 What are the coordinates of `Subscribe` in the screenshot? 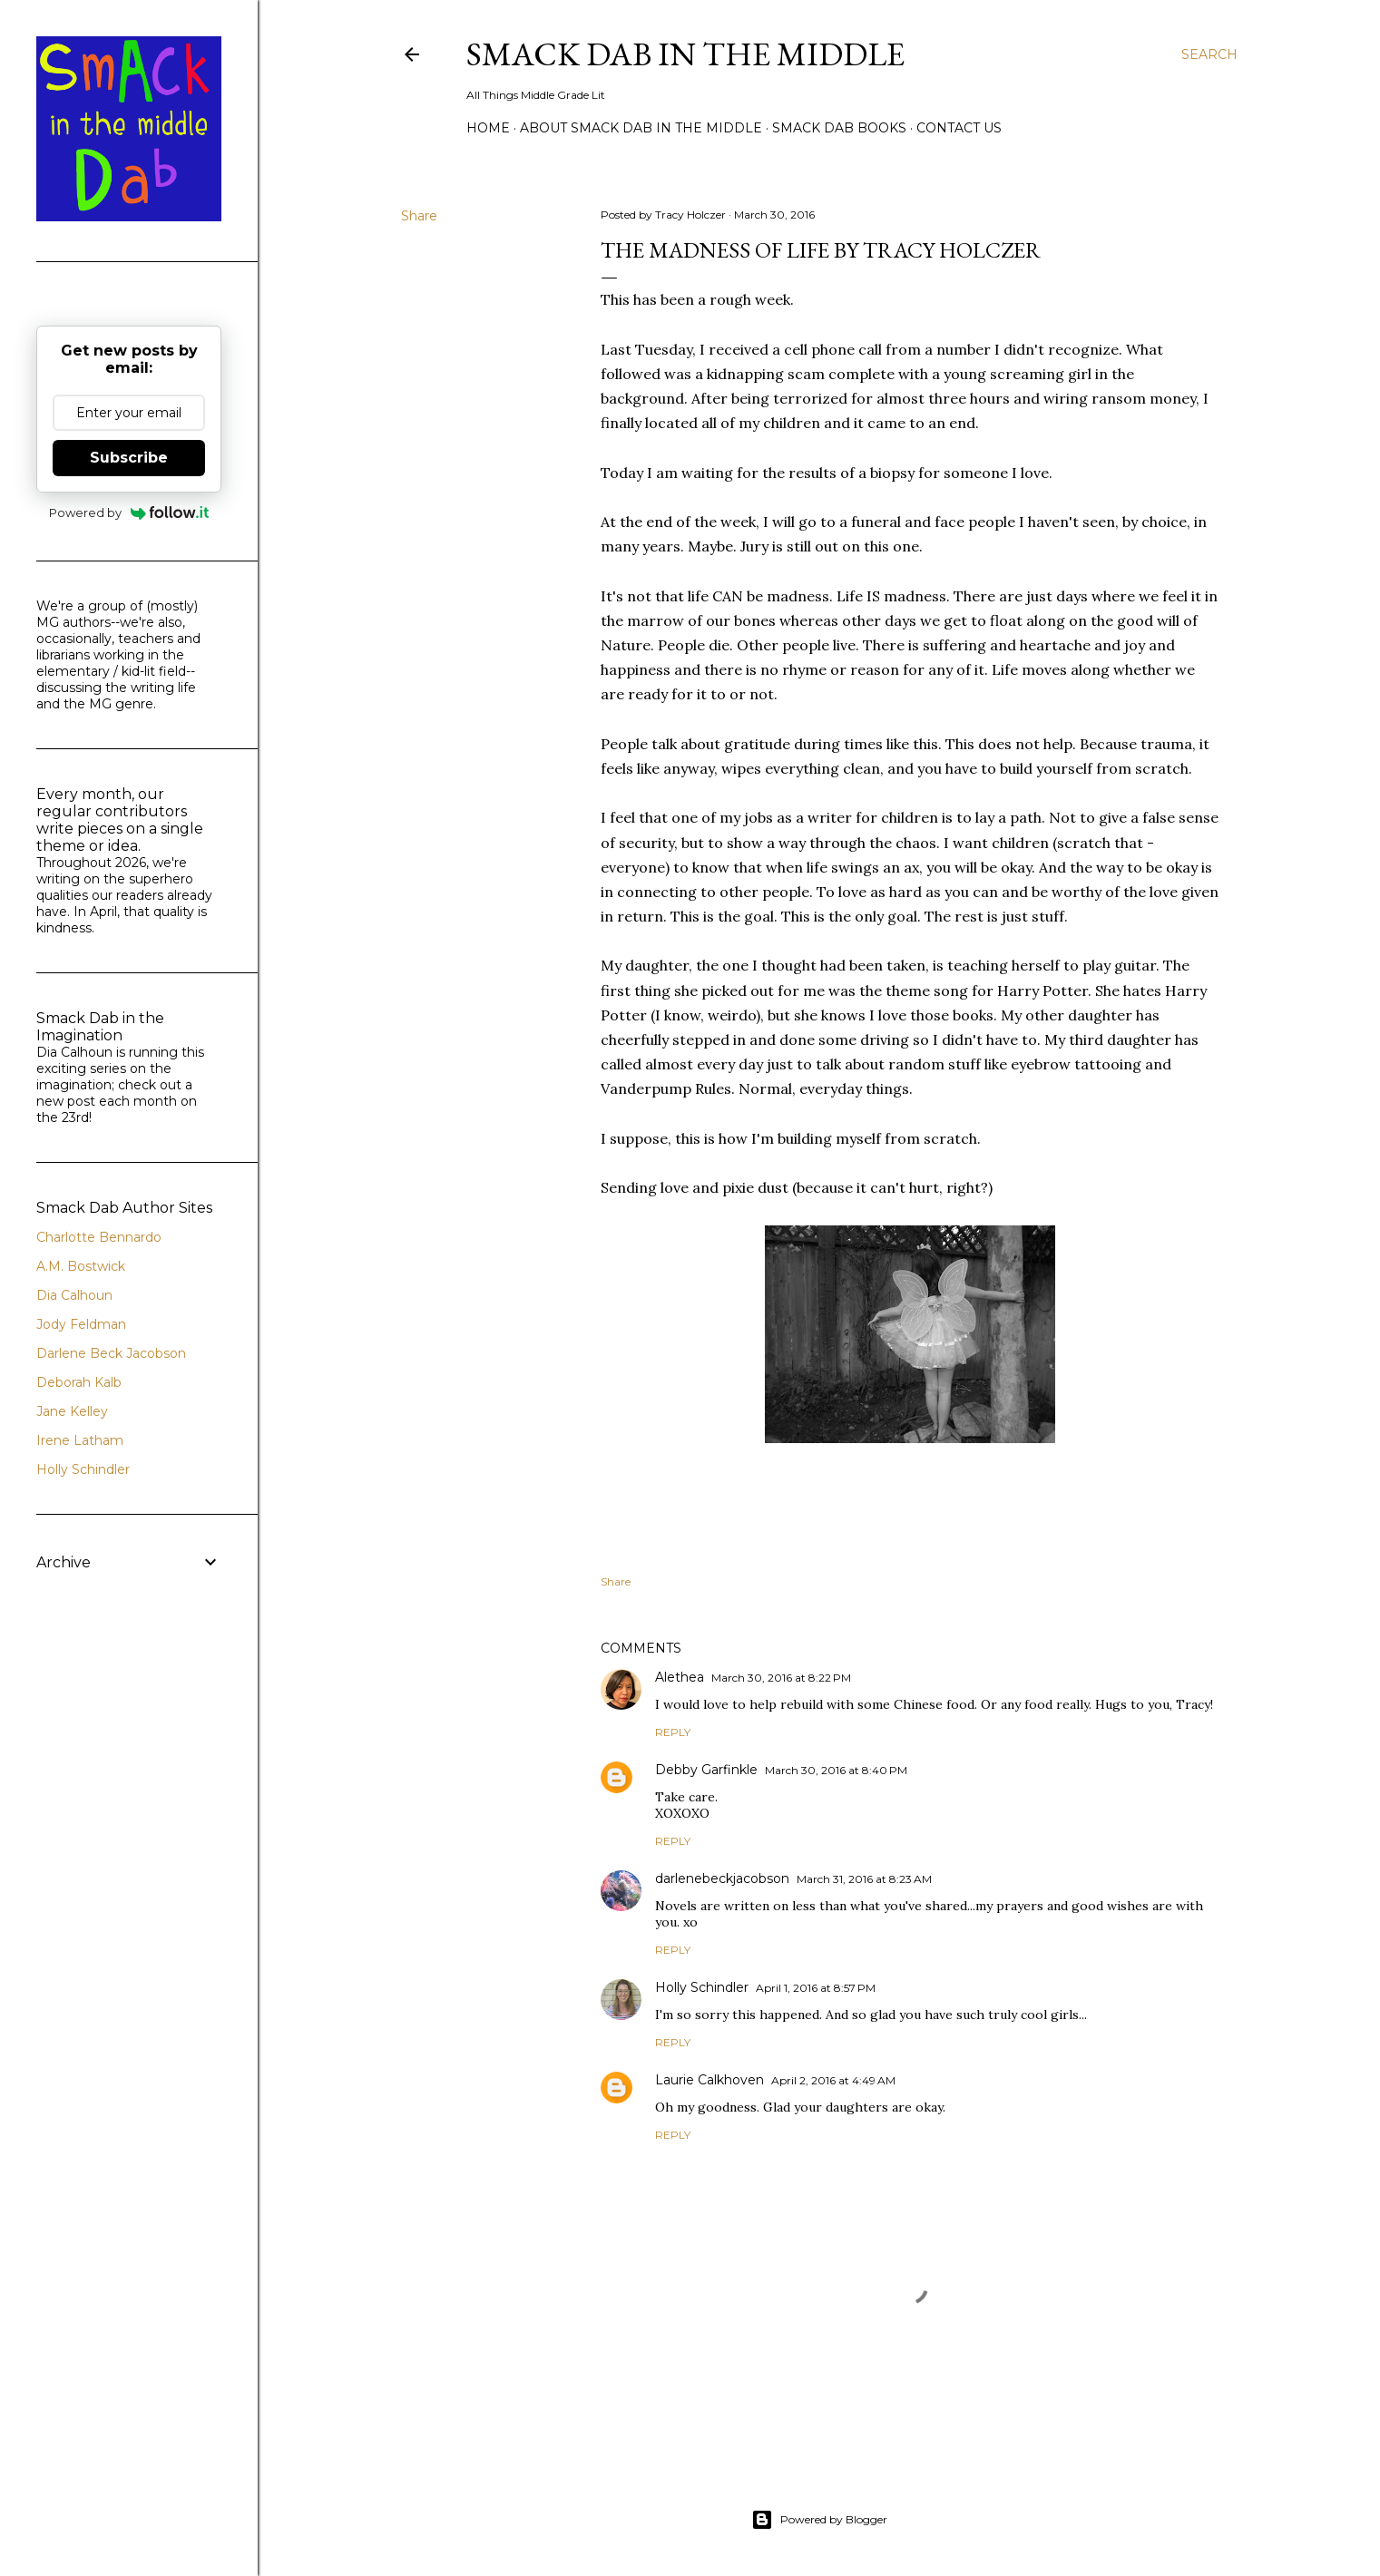 It's located at (129, 457).